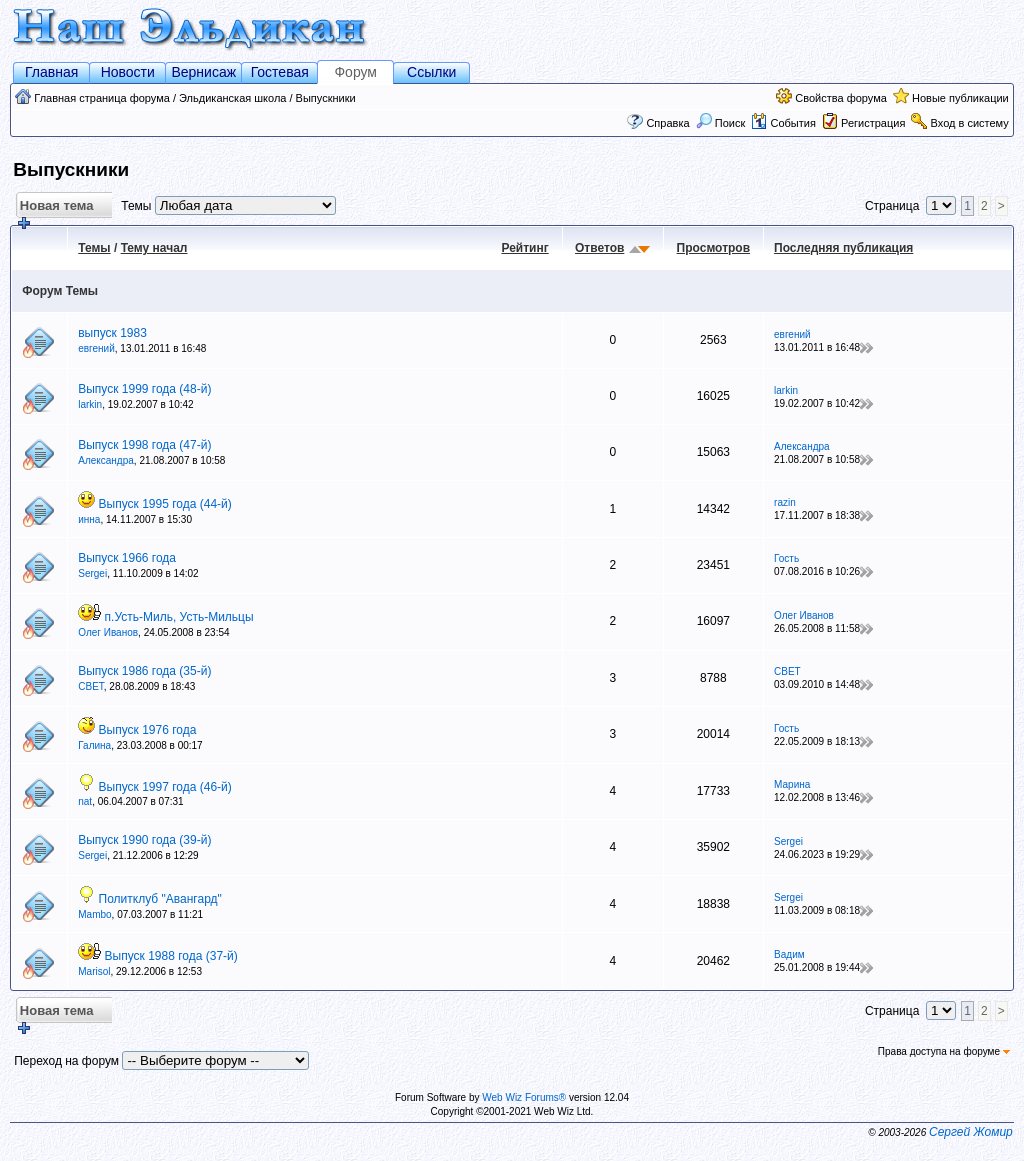  Describe the element at coordinates (144, 389) in the screenshot. I see `Выпуск 1999 года (48-й)` at that location.